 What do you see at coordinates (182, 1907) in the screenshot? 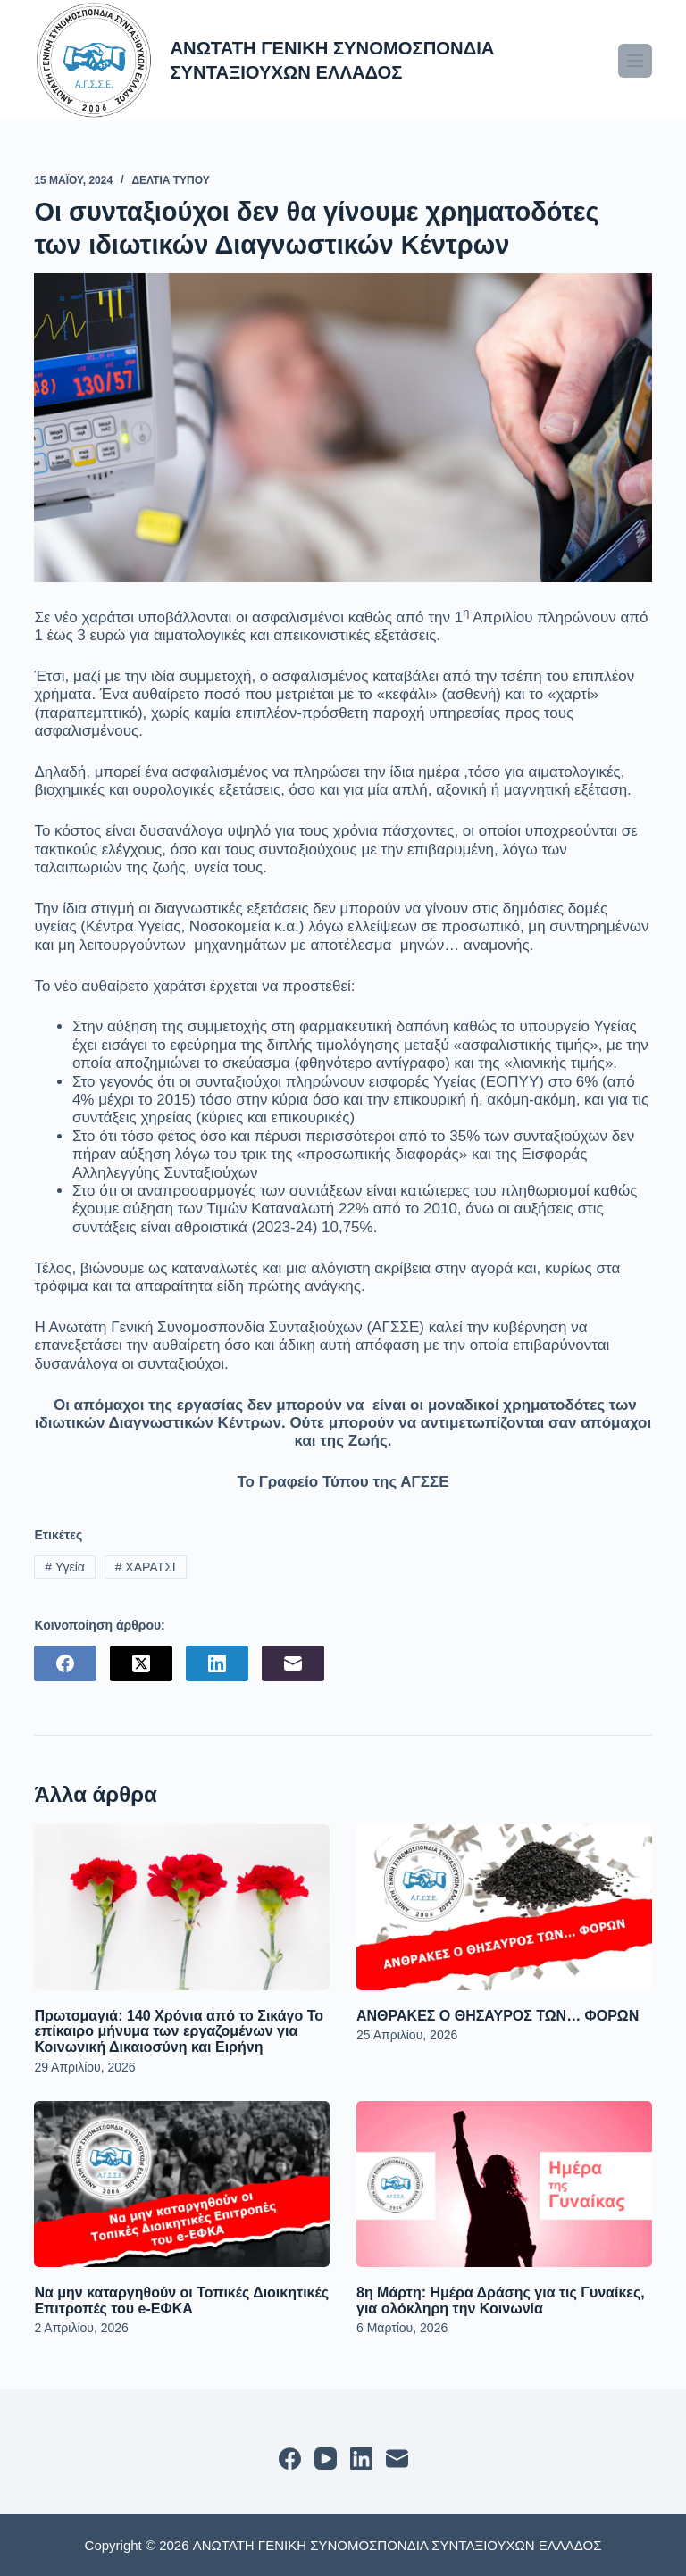
I see `[Πρωτομαγιά: 140 Χρόνια από το Σικάγο Το επίκαιρο μήνυμα των εργαζομένων για Κοινωνική Δικαιοσύνη και Ειρήνη]` at bounding box center [182, 1907].